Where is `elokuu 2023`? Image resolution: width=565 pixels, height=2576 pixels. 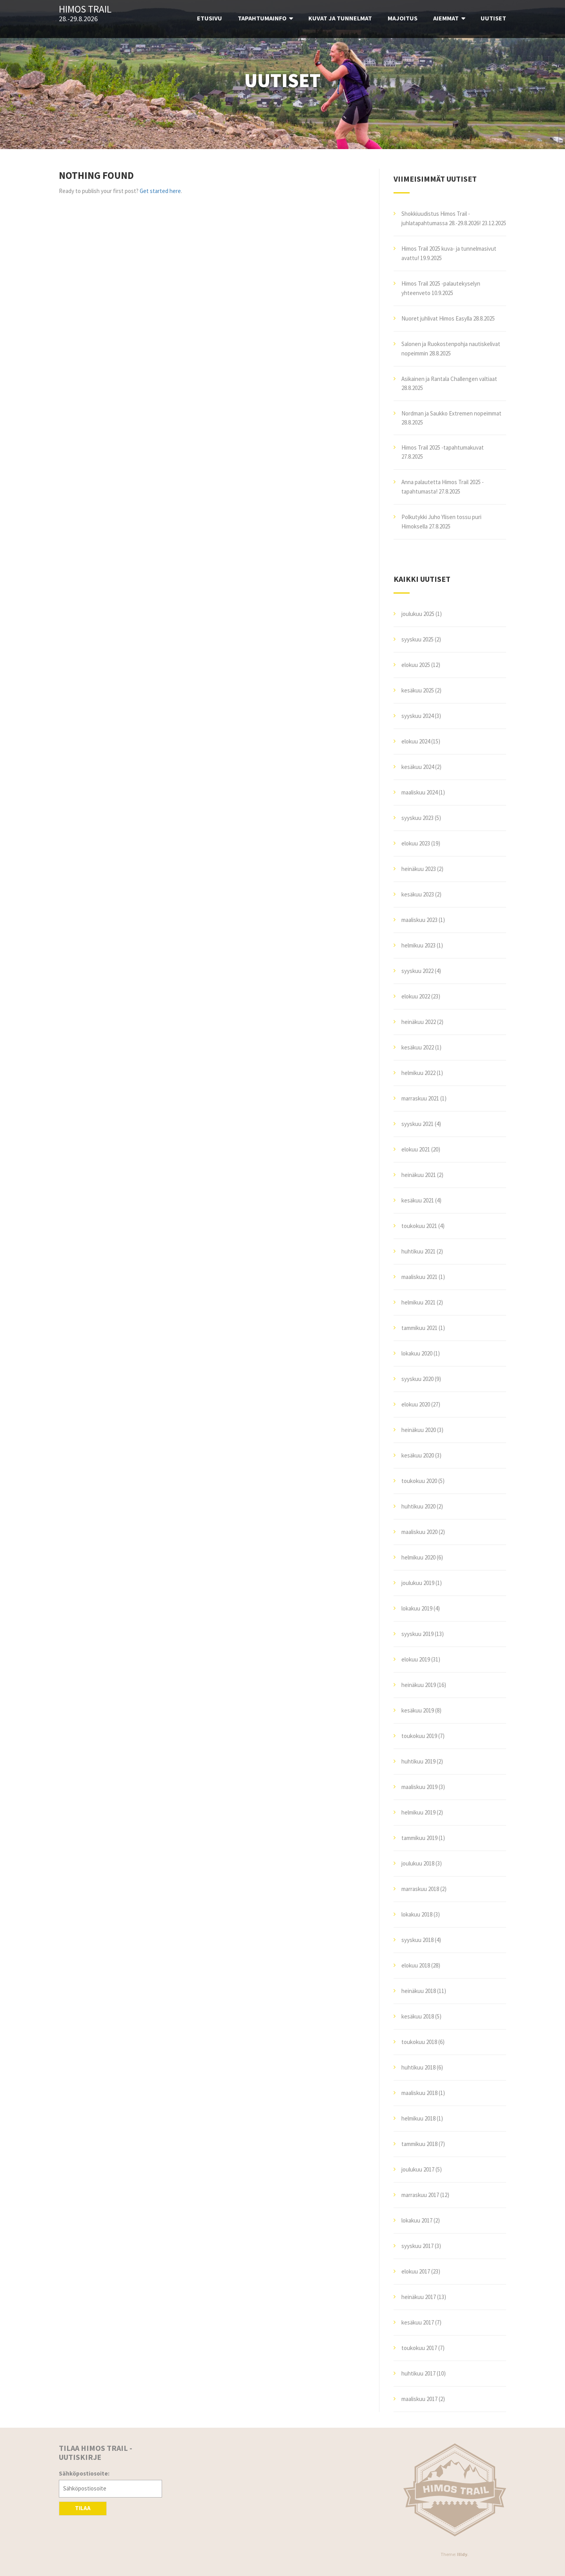
elokuu 2023 is located at coordinates (415, 843).